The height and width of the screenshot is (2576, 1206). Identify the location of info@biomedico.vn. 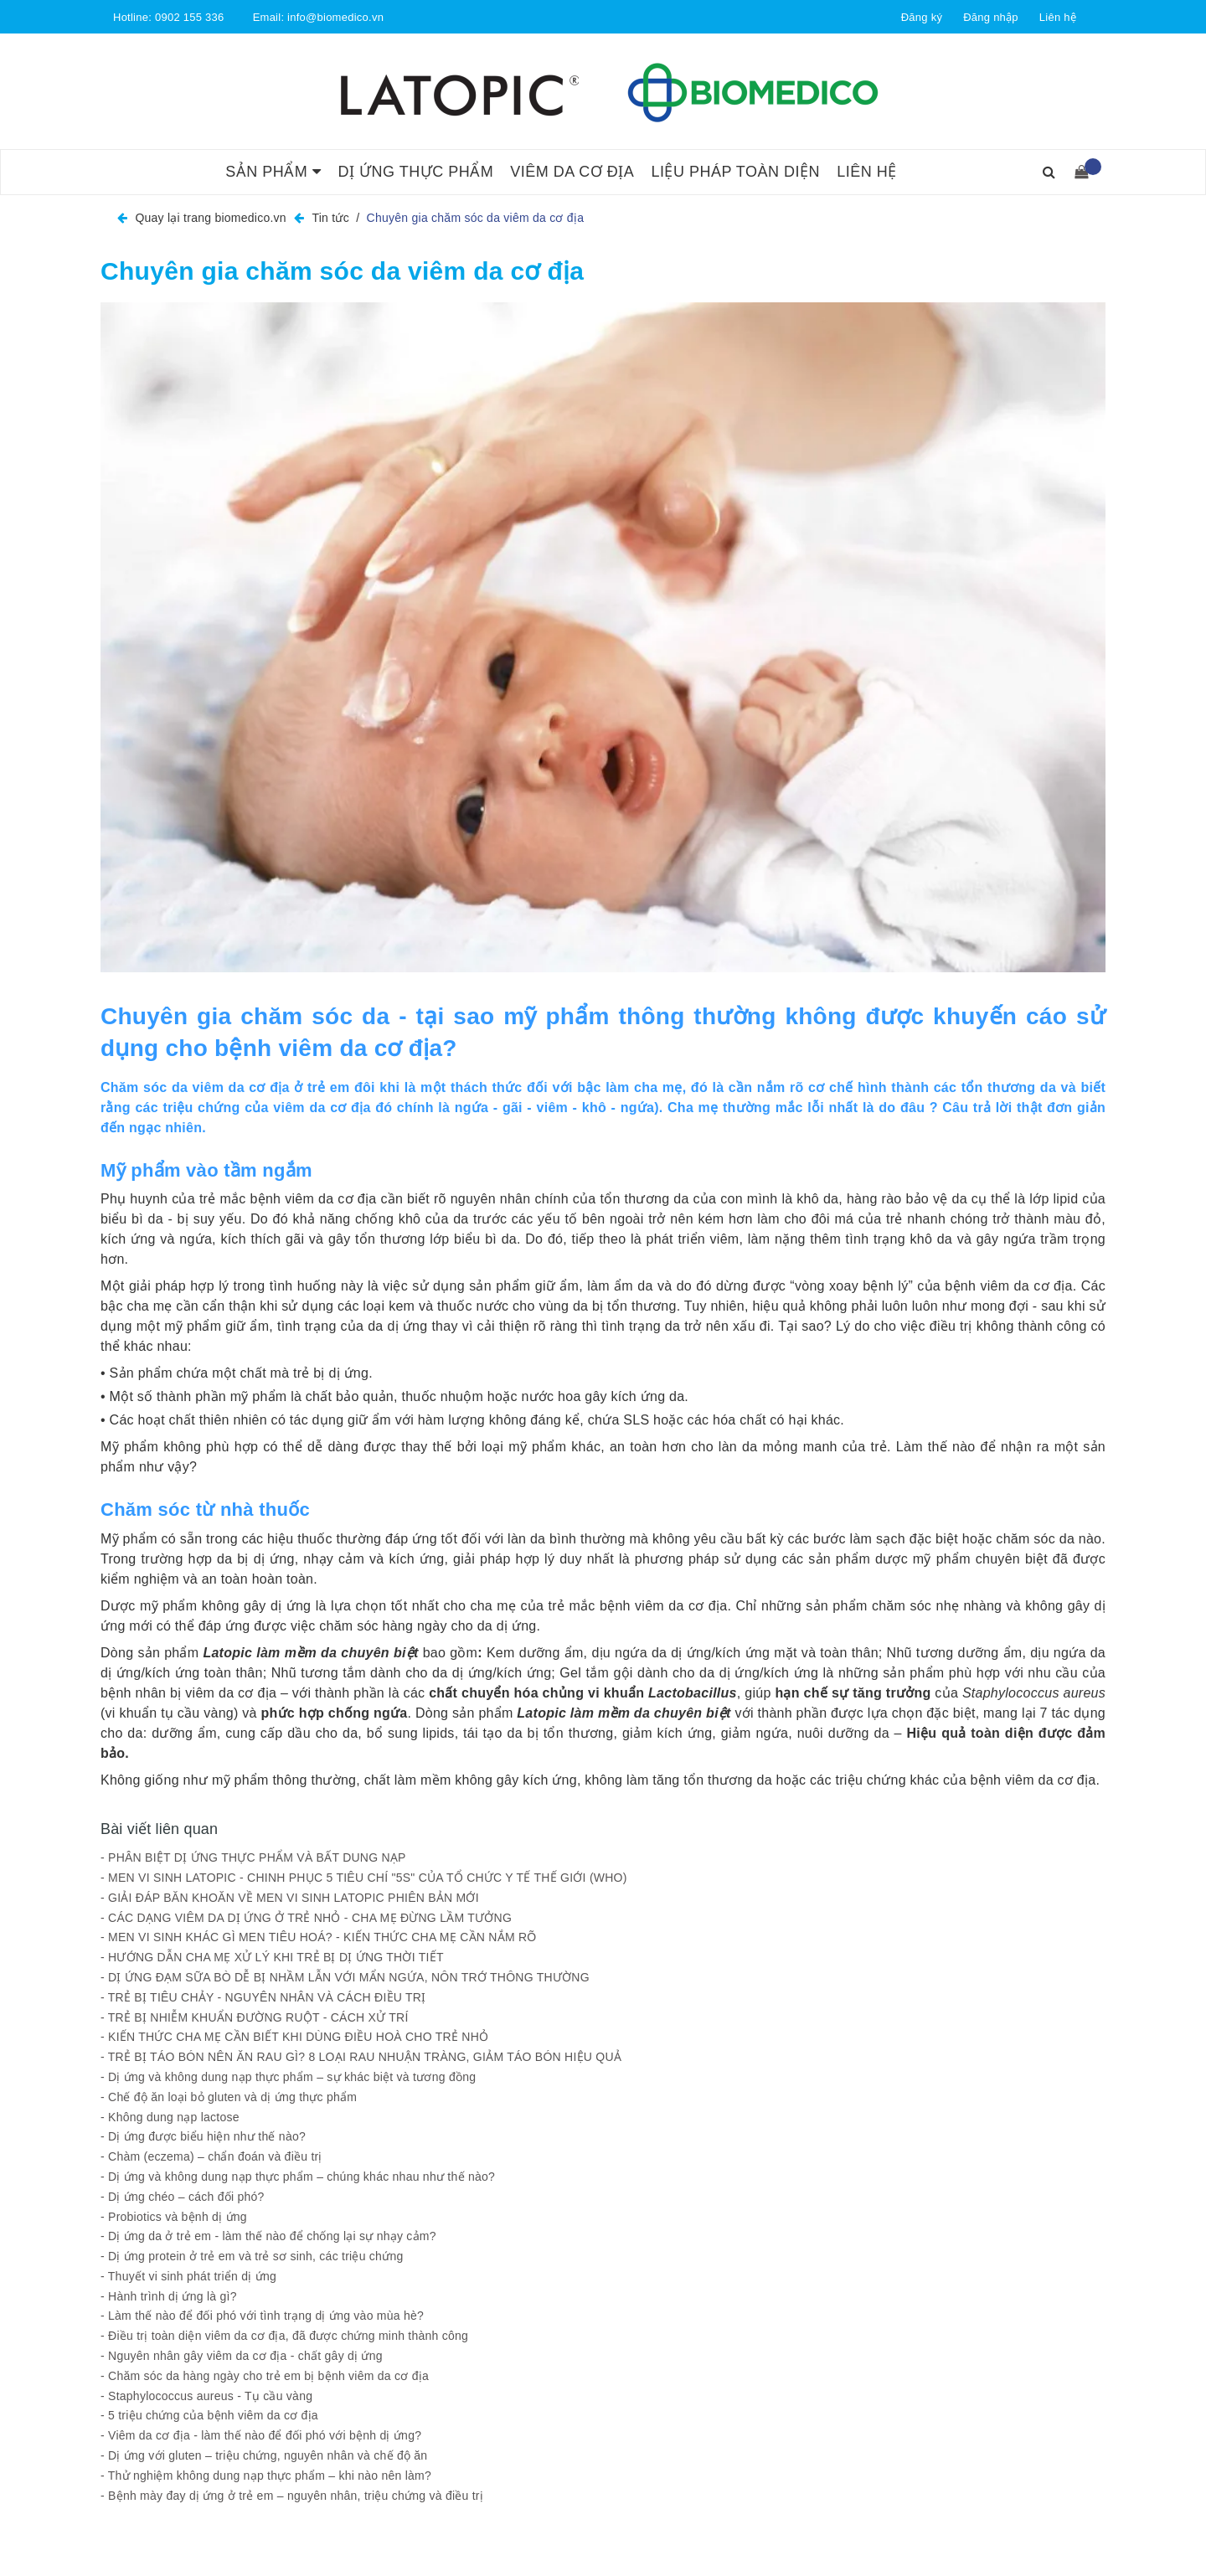
(335, 17).